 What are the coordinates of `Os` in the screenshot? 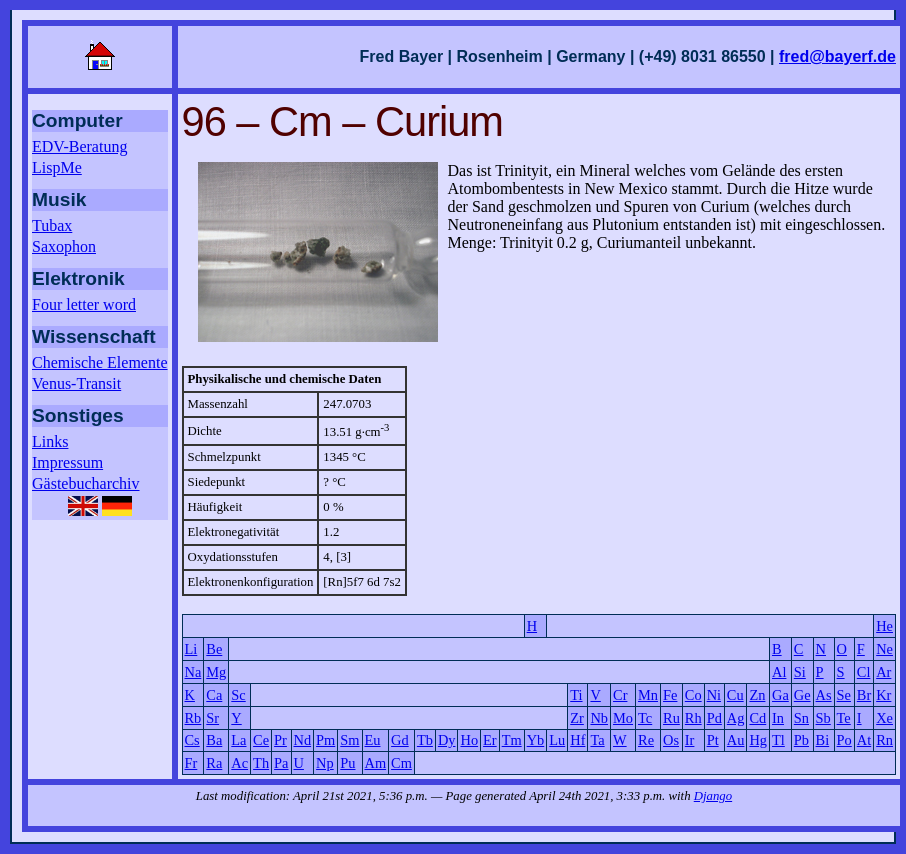 It's located at (671, 740).